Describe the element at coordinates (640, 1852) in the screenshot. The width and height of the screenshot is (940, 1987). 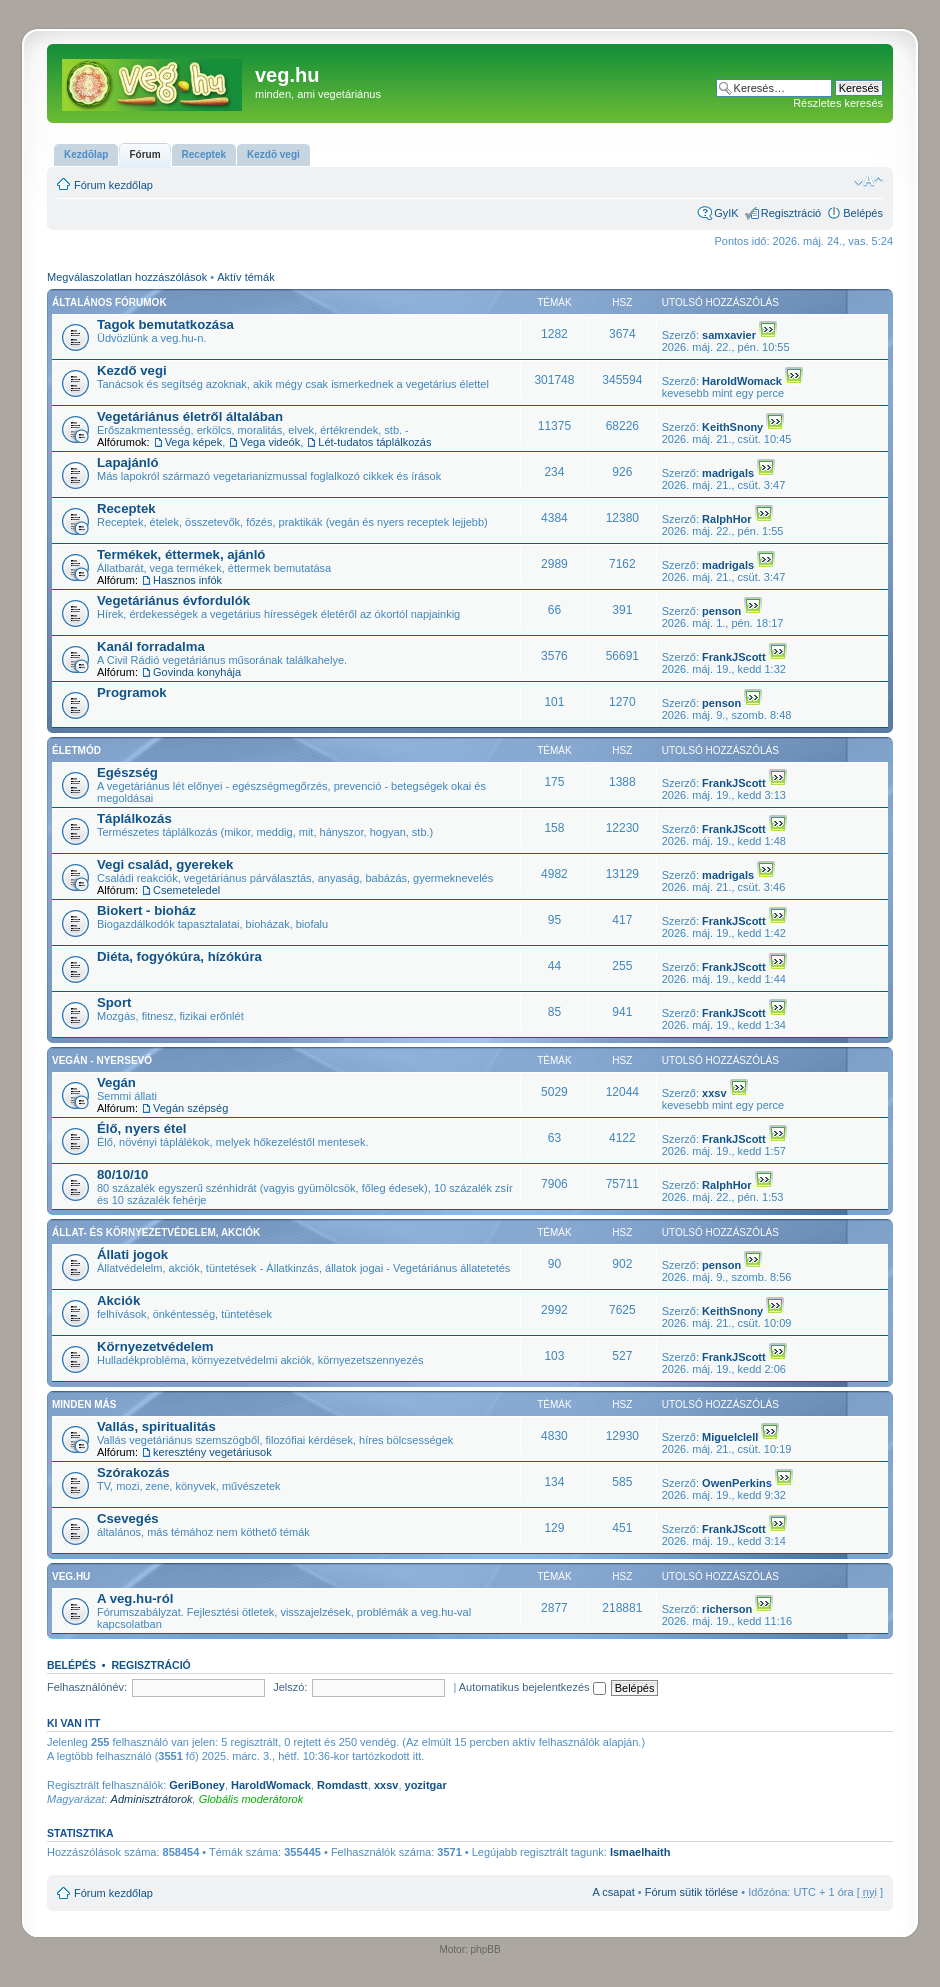
I see `Ismaelhaith` at that location.